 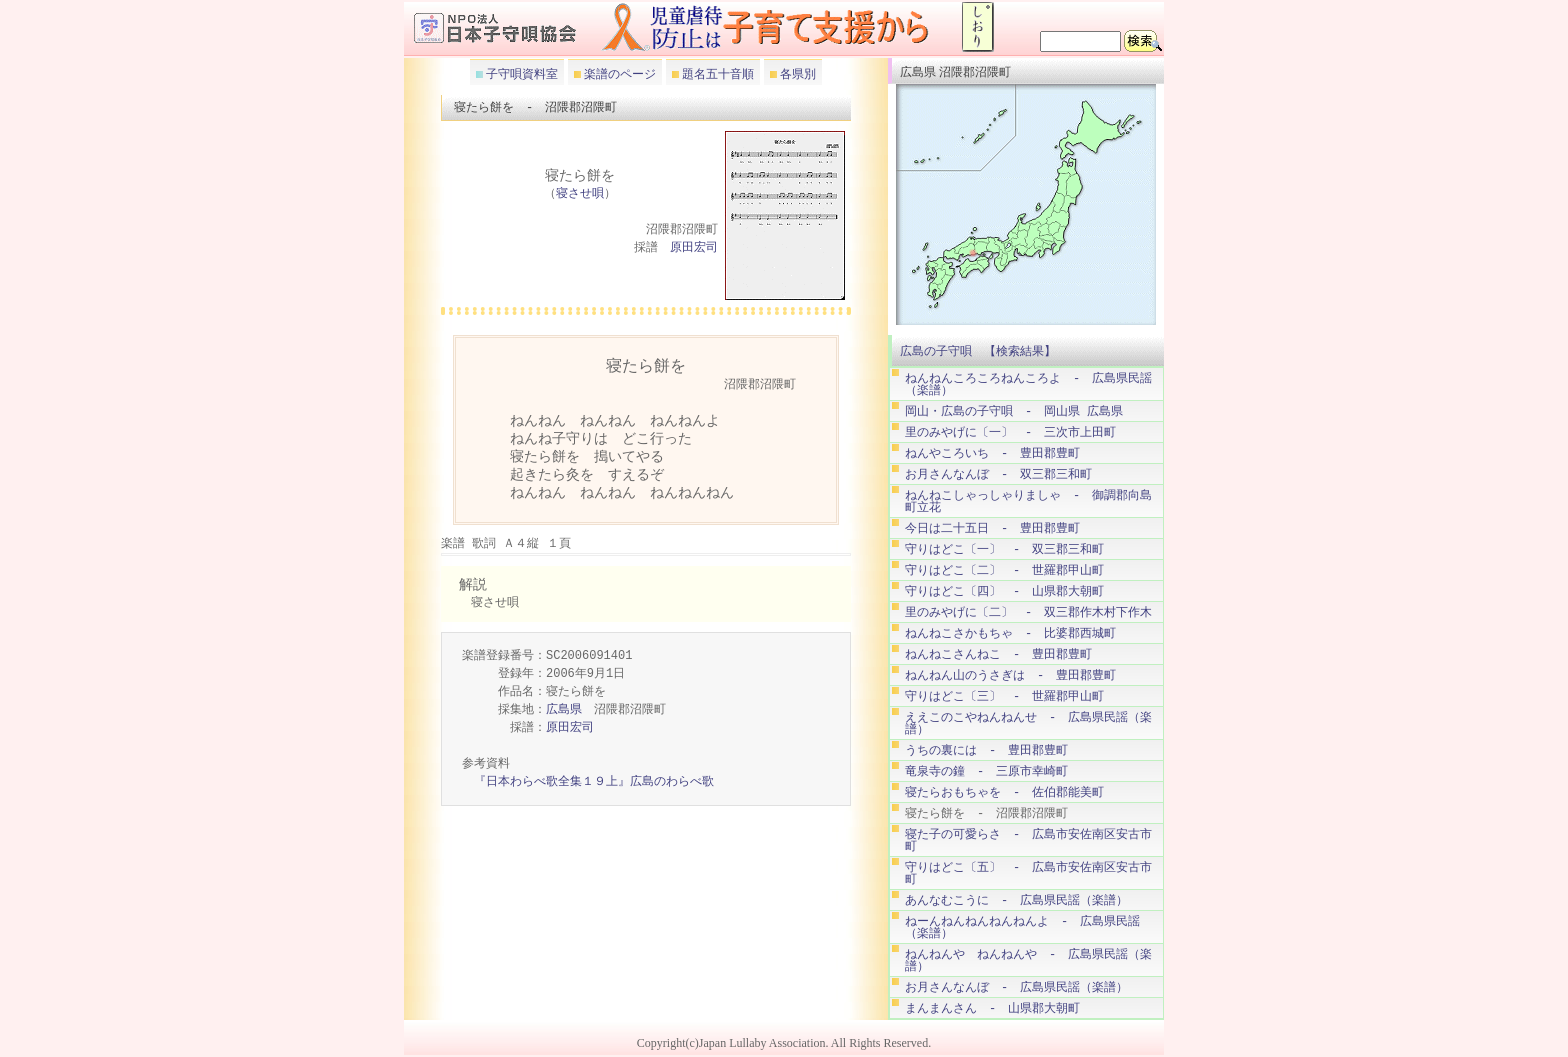 I want to click on 里のみやげに〔二〕 - 双三郡作木村下作木, so click(x=1028, y=612).